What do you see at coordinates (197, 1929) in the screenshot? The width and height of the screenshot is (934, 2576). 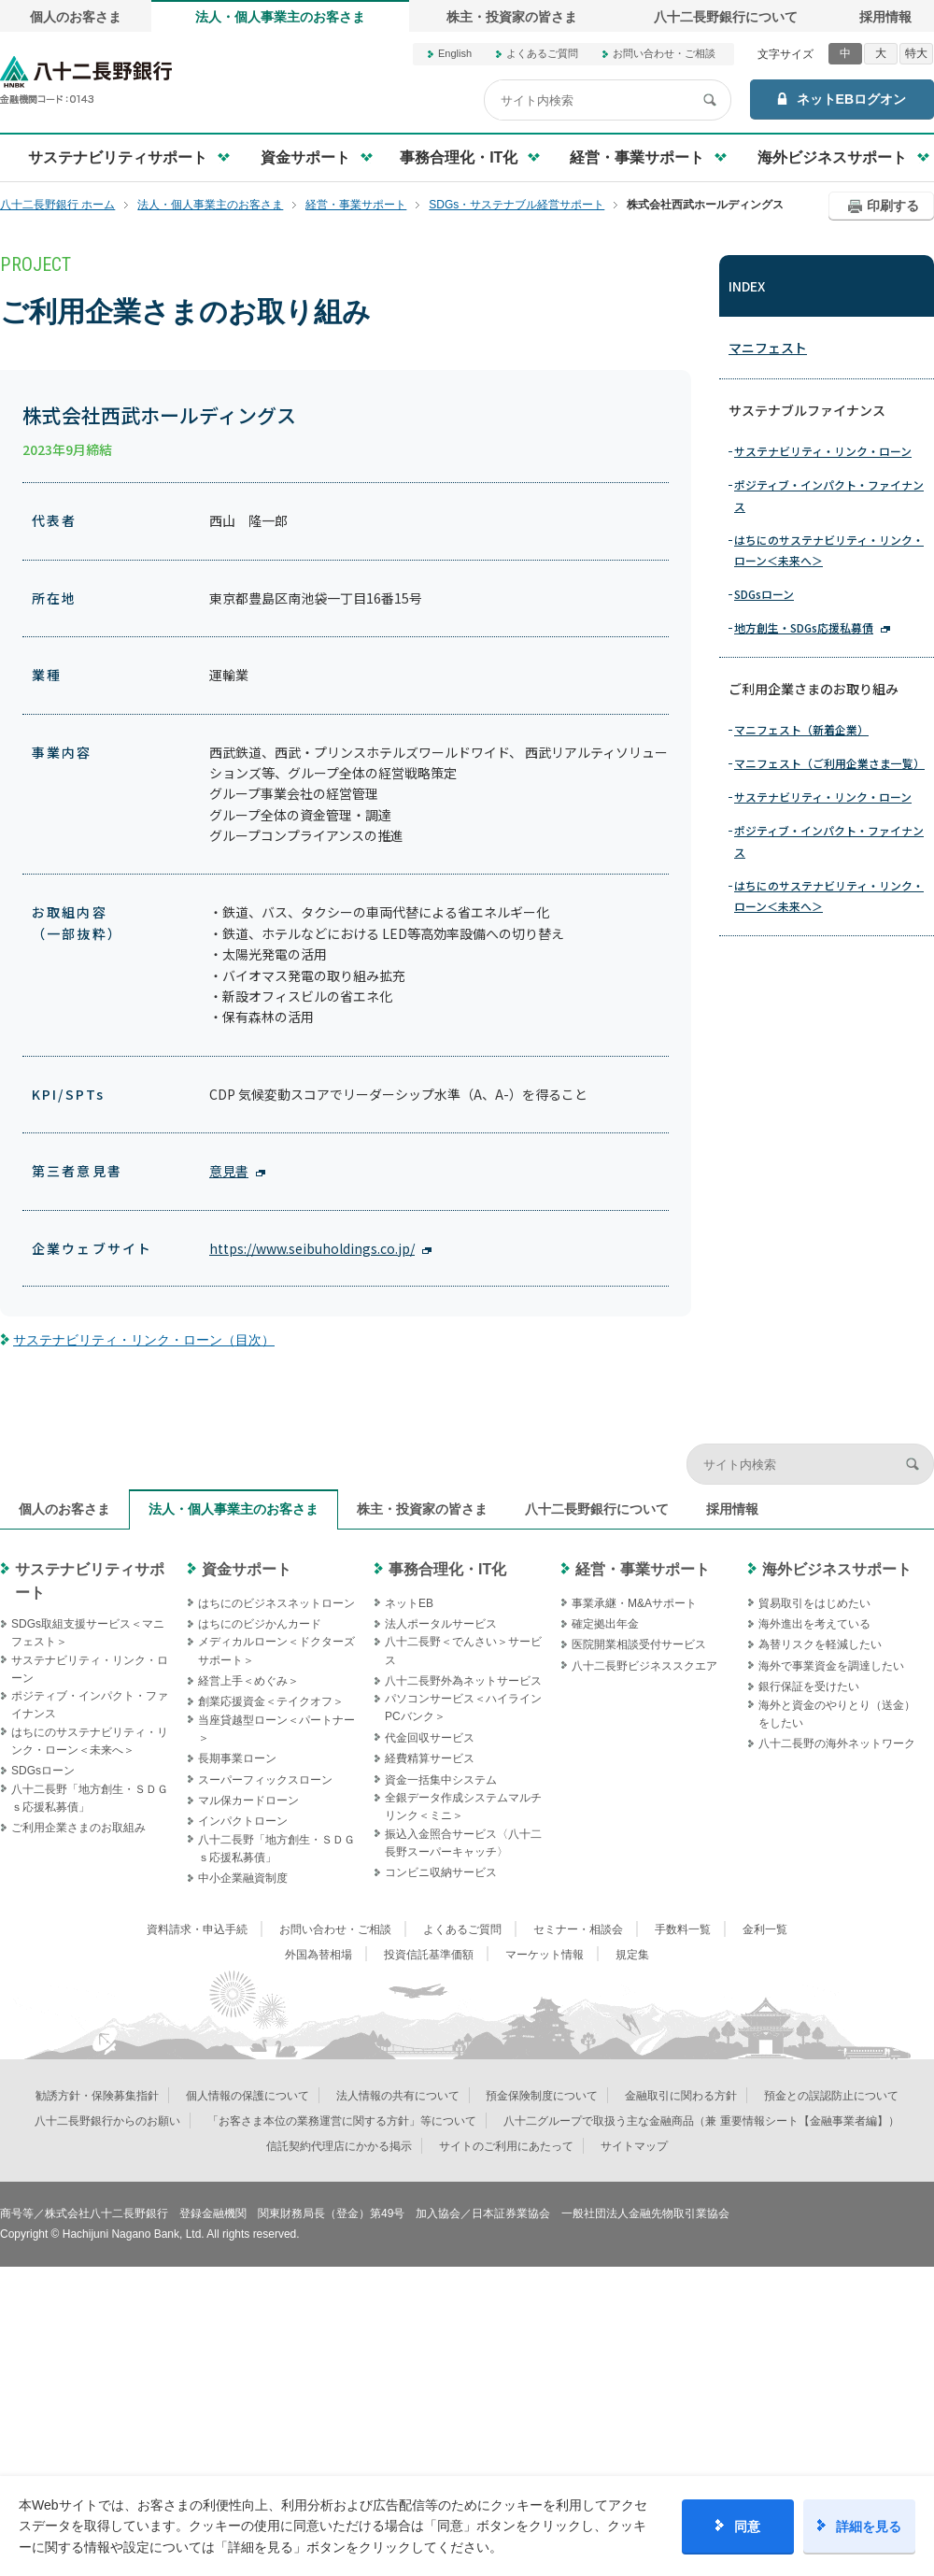 I see `資料請求・申込手続` at bounding box center [197, 1929].